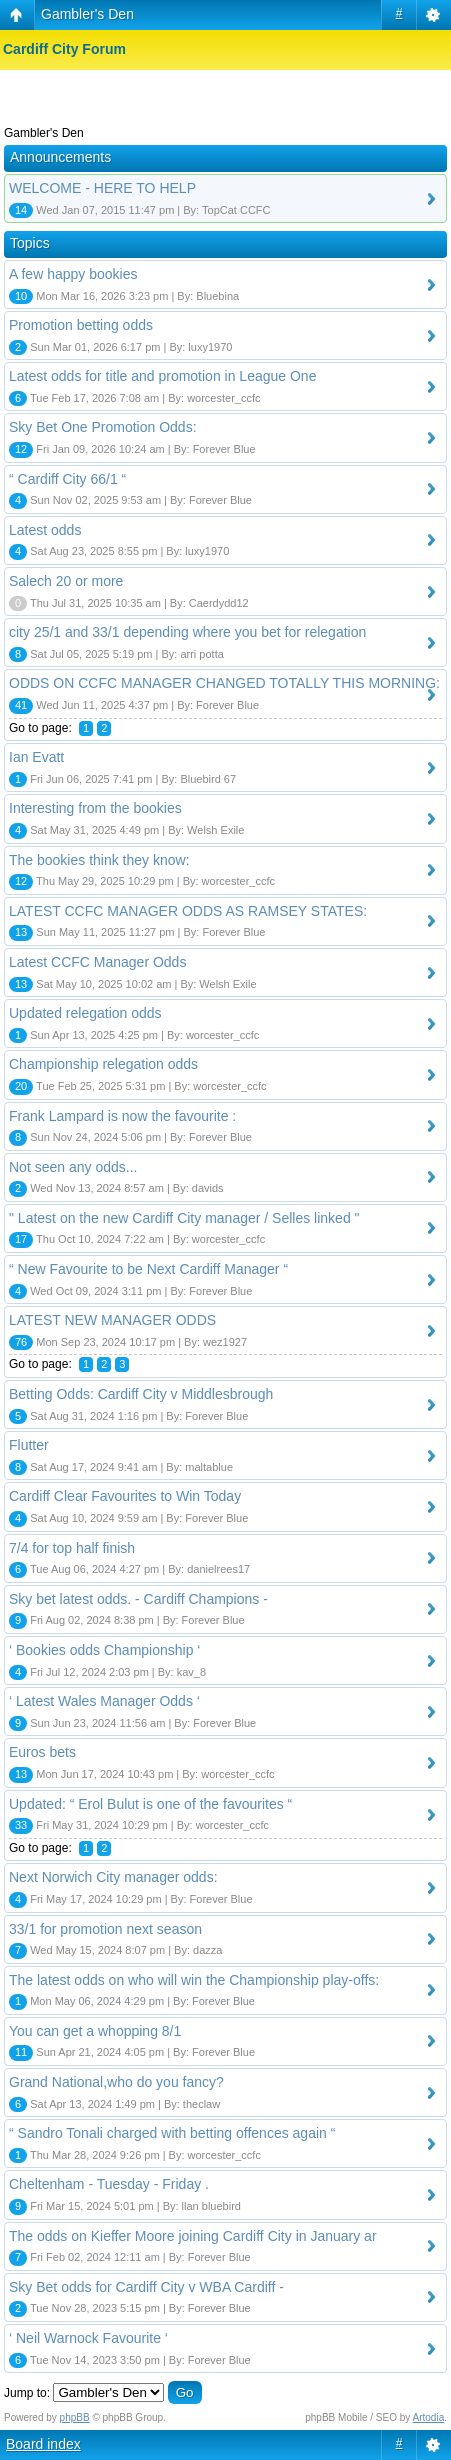  I want to click on The bookies think they know:, so click(99, 860).